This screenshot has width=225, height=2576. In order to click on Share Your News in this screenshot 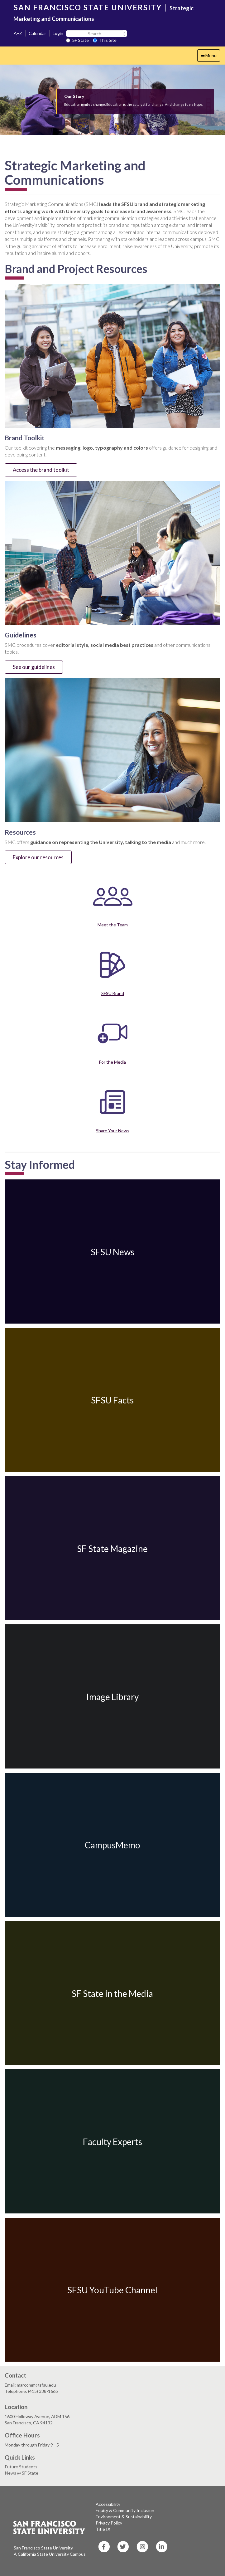, I will do `click(112, 1130)`.